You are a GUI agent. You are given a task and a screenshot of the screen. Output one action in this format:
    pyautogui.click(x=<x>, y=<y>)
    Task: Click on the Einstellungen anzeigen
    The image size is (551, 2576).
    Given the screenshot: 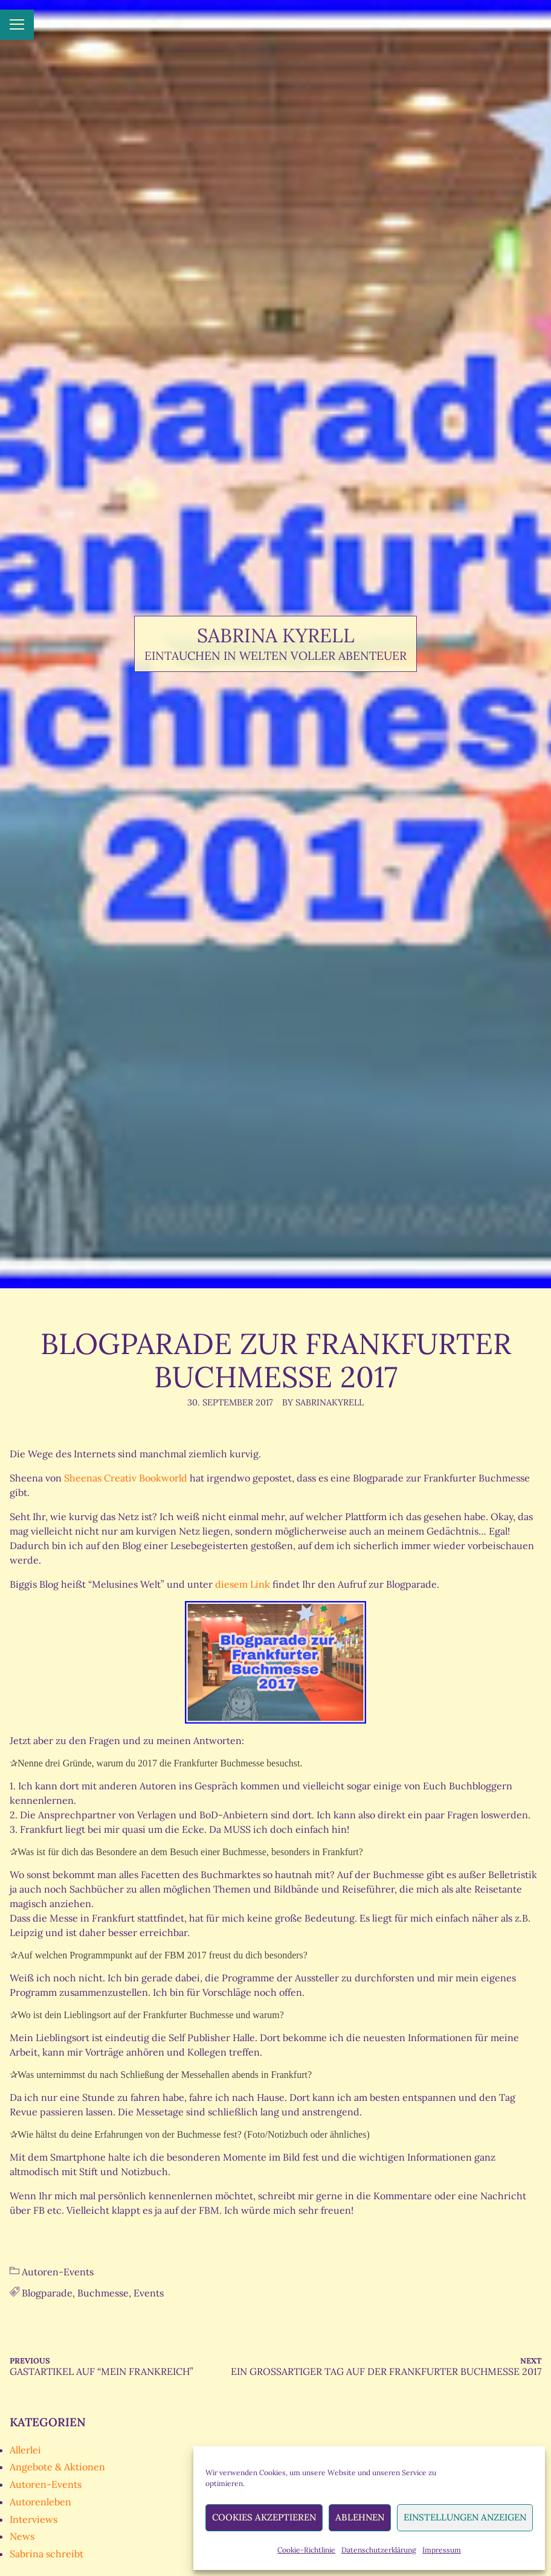 What is the action you would take?
    pyautogui.click(x=465, y=2517)
    